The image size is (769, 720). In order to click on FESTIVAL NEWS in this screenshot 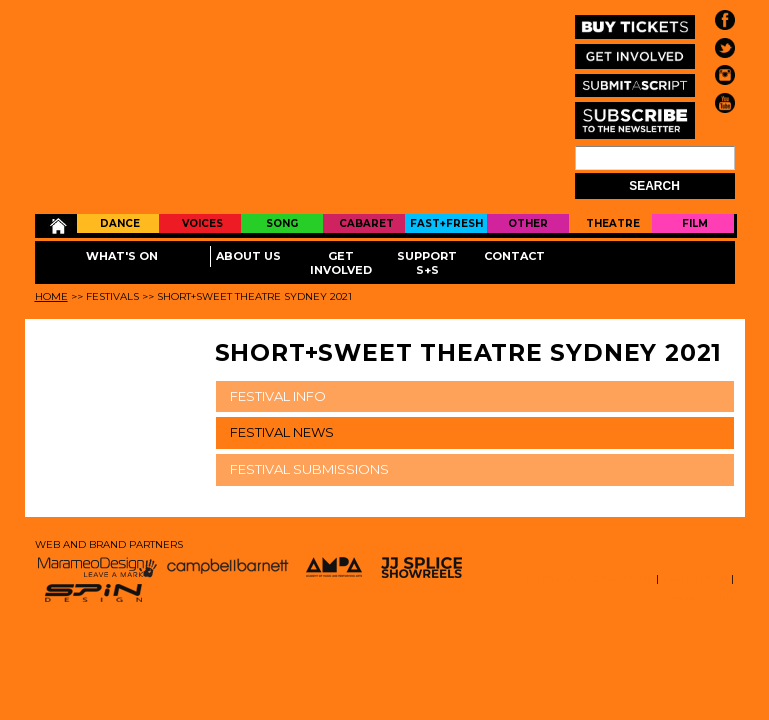, I will do `click(282, 432)`.